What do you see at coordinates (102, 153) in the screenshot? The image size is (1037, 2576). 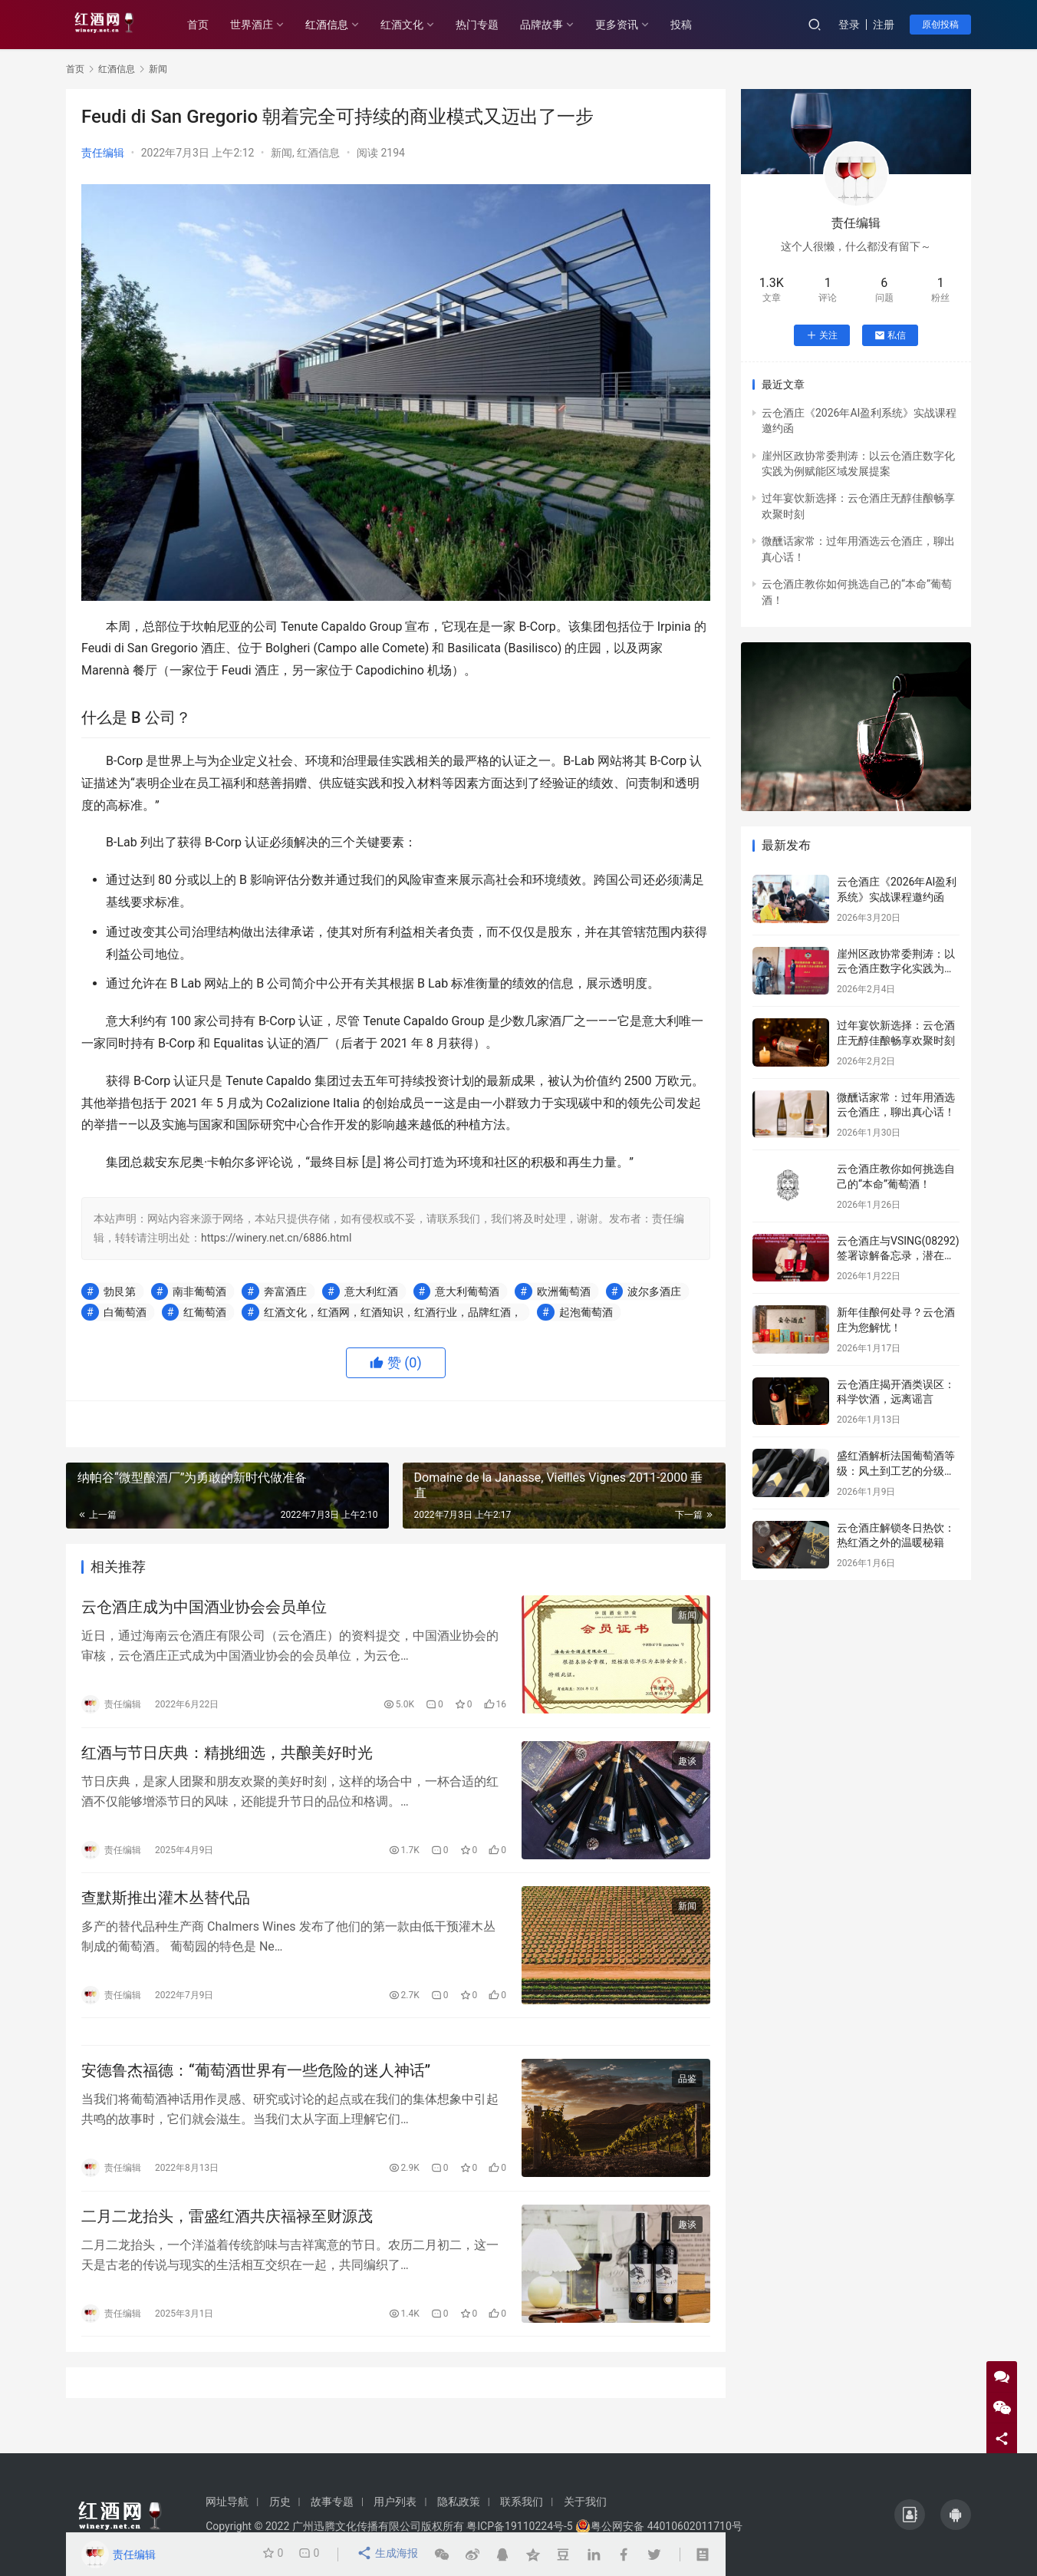 I see `责任编辑` at bounding box center [102, 153].